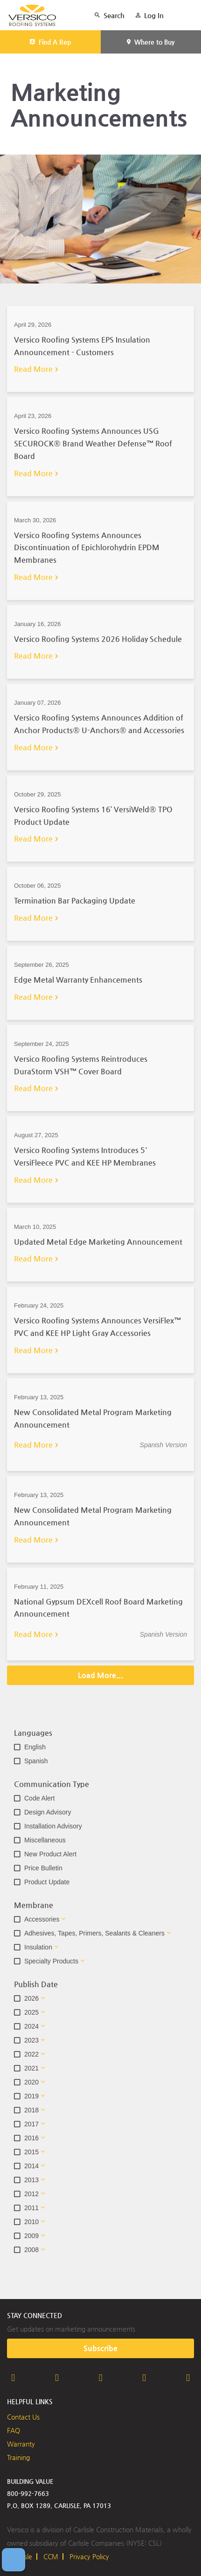  Describe the element at coordinates (31, 2124) in the screenshot. I see `2017` at that location.